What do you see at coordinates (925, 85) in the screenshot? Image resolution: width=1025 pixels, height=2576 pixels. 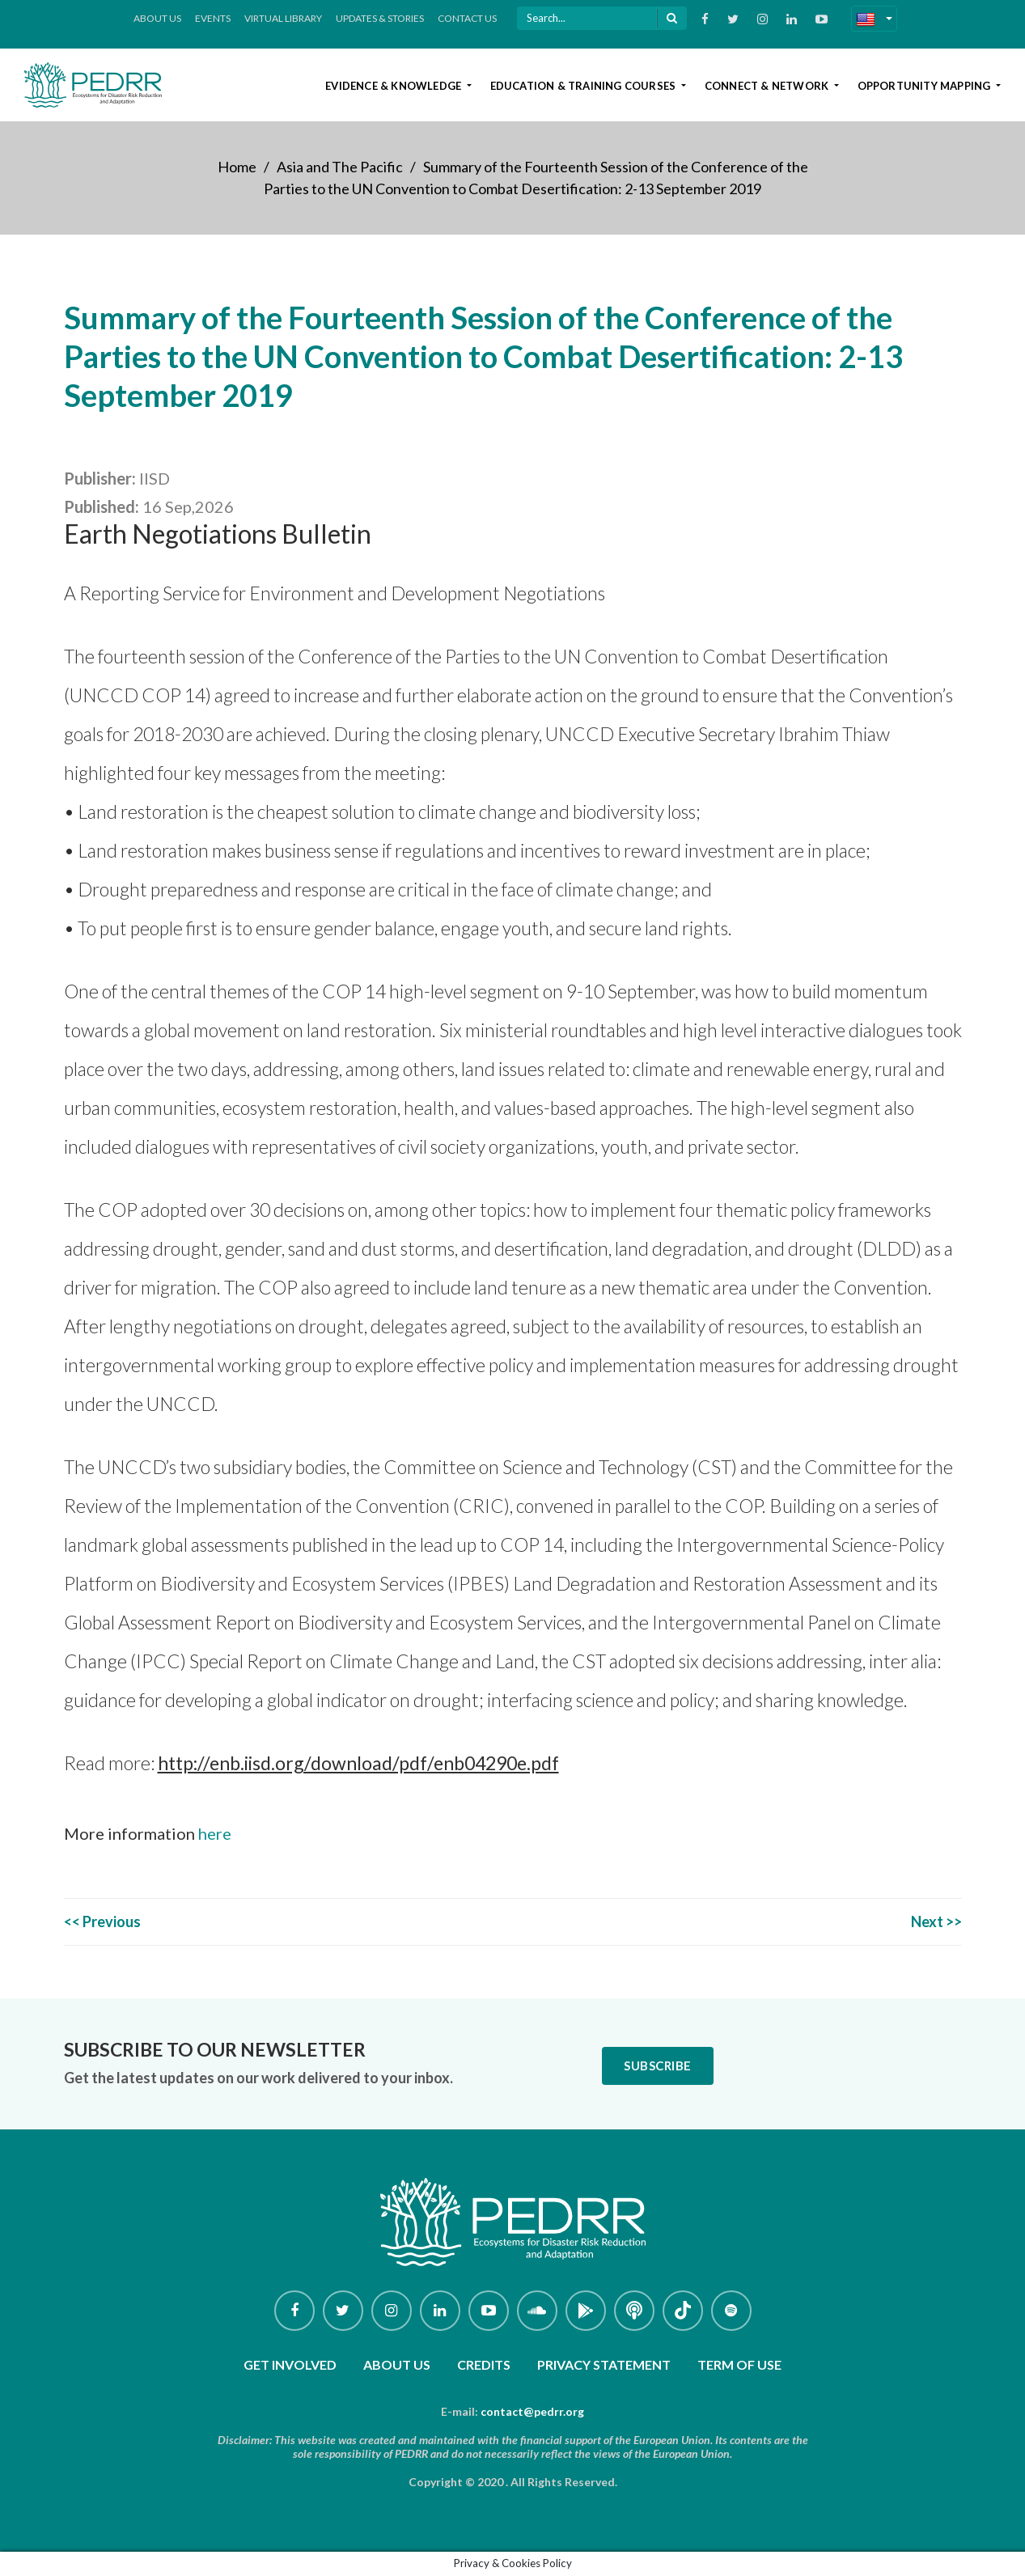 I see `Opportunity Mapping` at bounding box center [925, 85].